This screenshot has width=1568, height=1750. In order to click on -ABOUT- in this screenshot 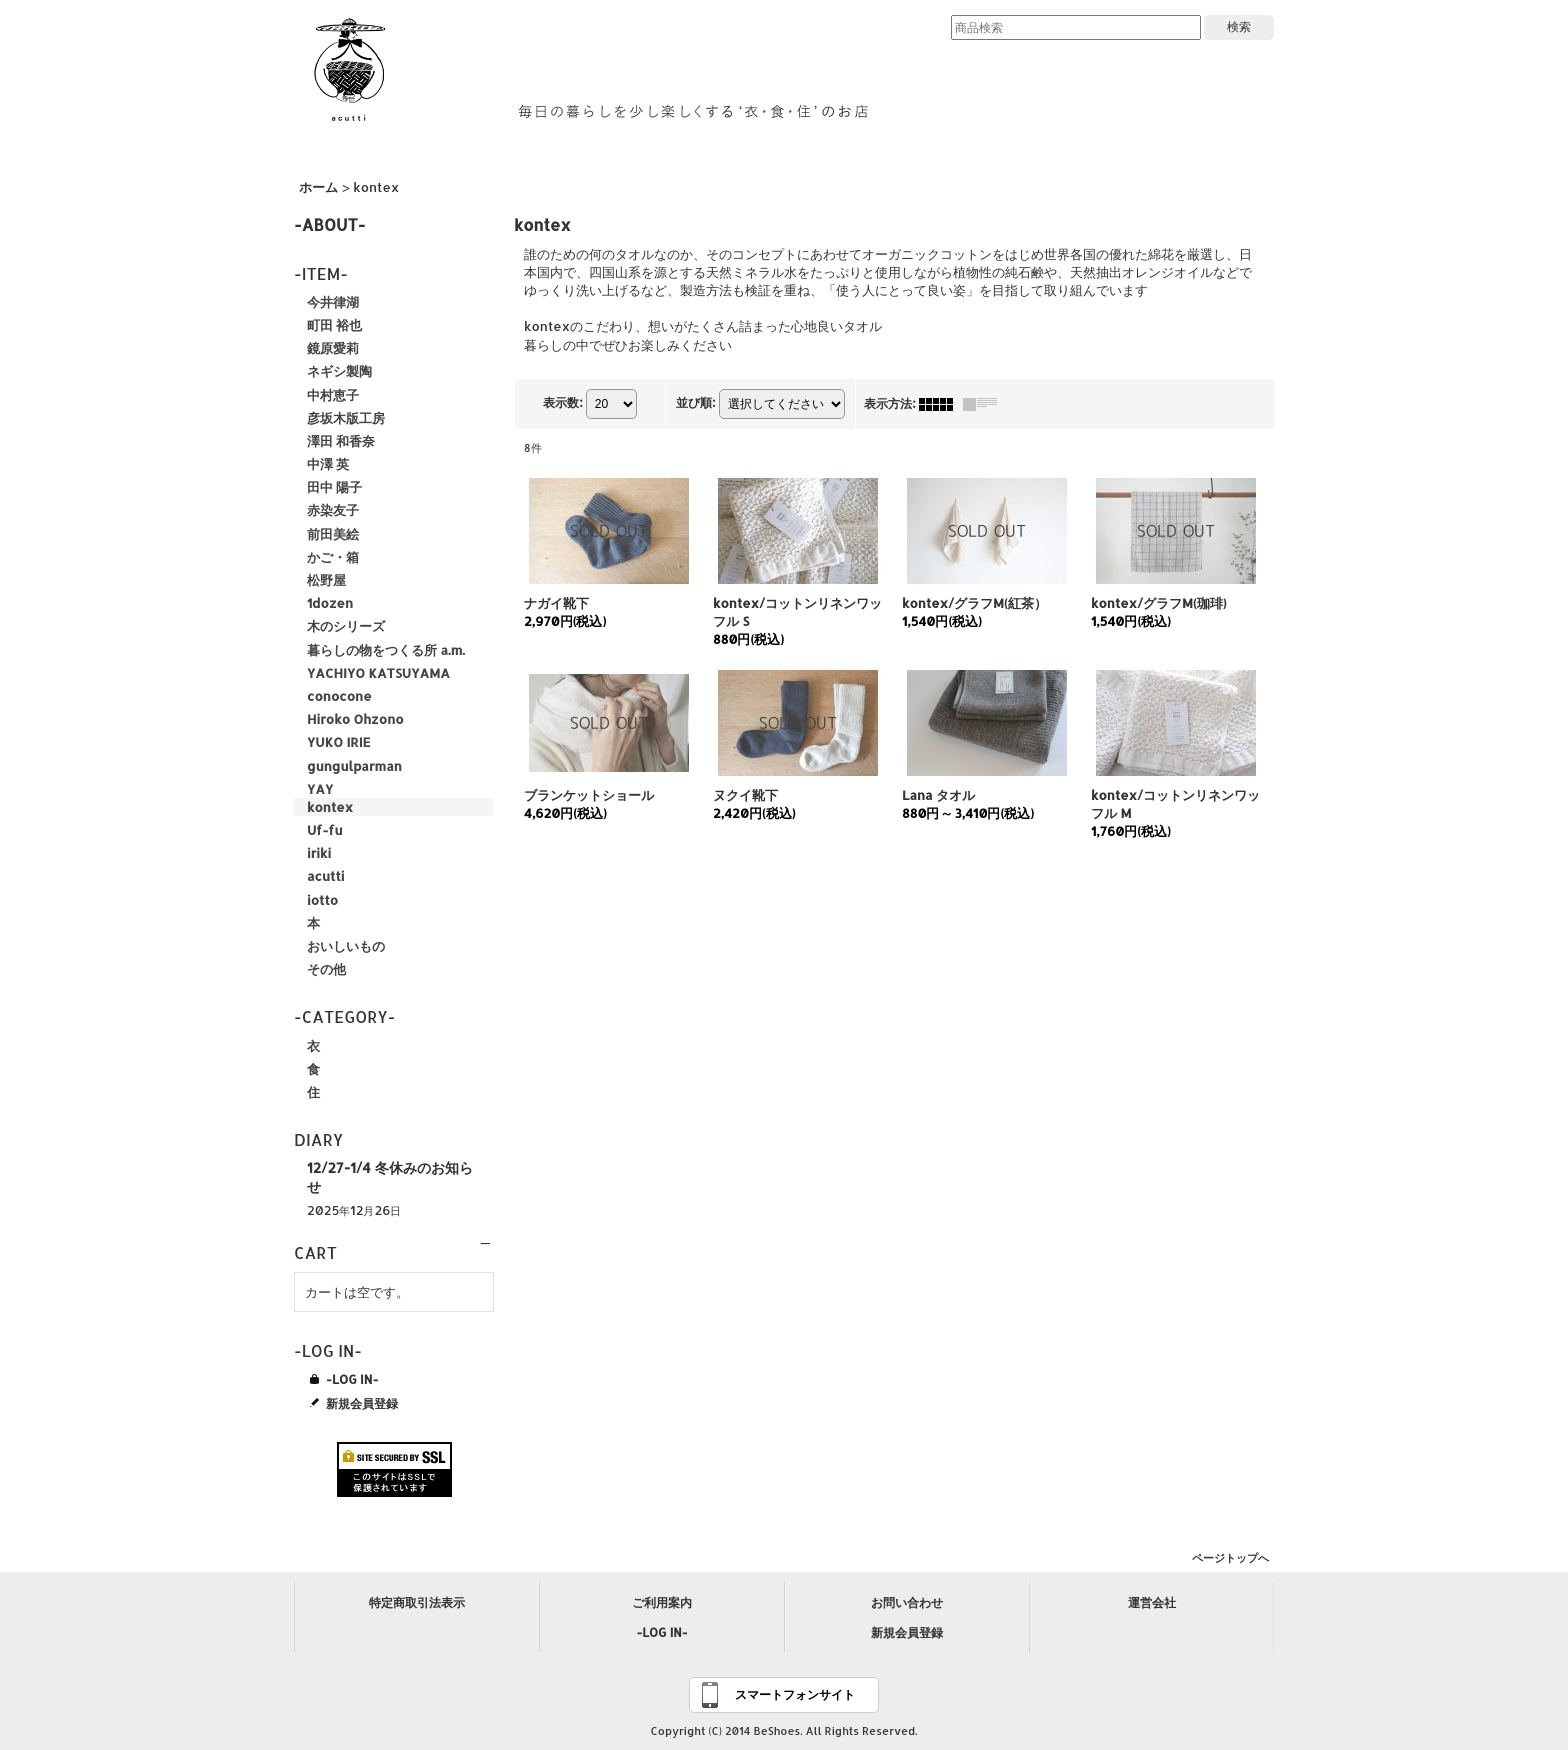, I will do `click(330, 224)`.